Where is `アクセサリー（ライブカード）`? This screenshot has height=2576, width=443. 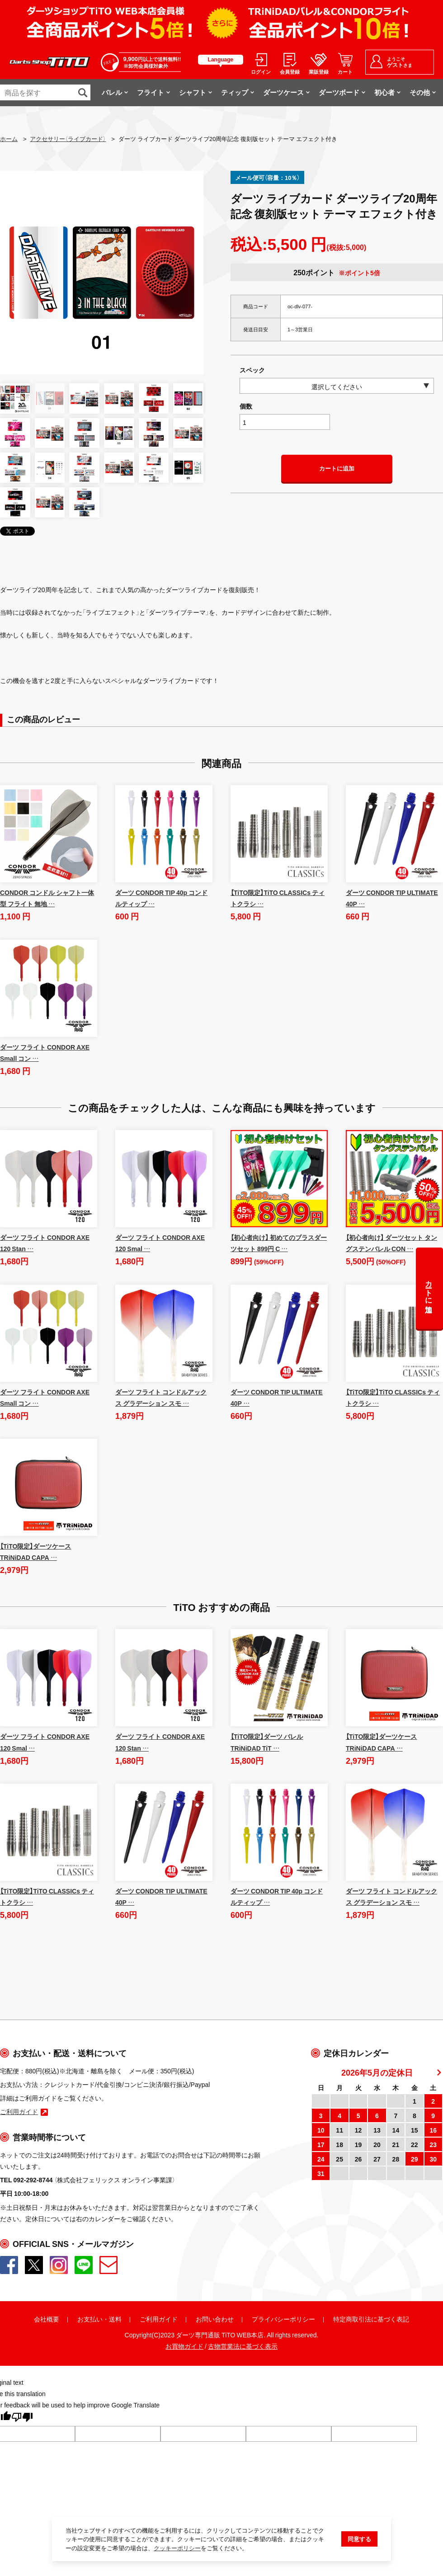 アクセサリー（ライブカード） is located at coordinates (68, 138).